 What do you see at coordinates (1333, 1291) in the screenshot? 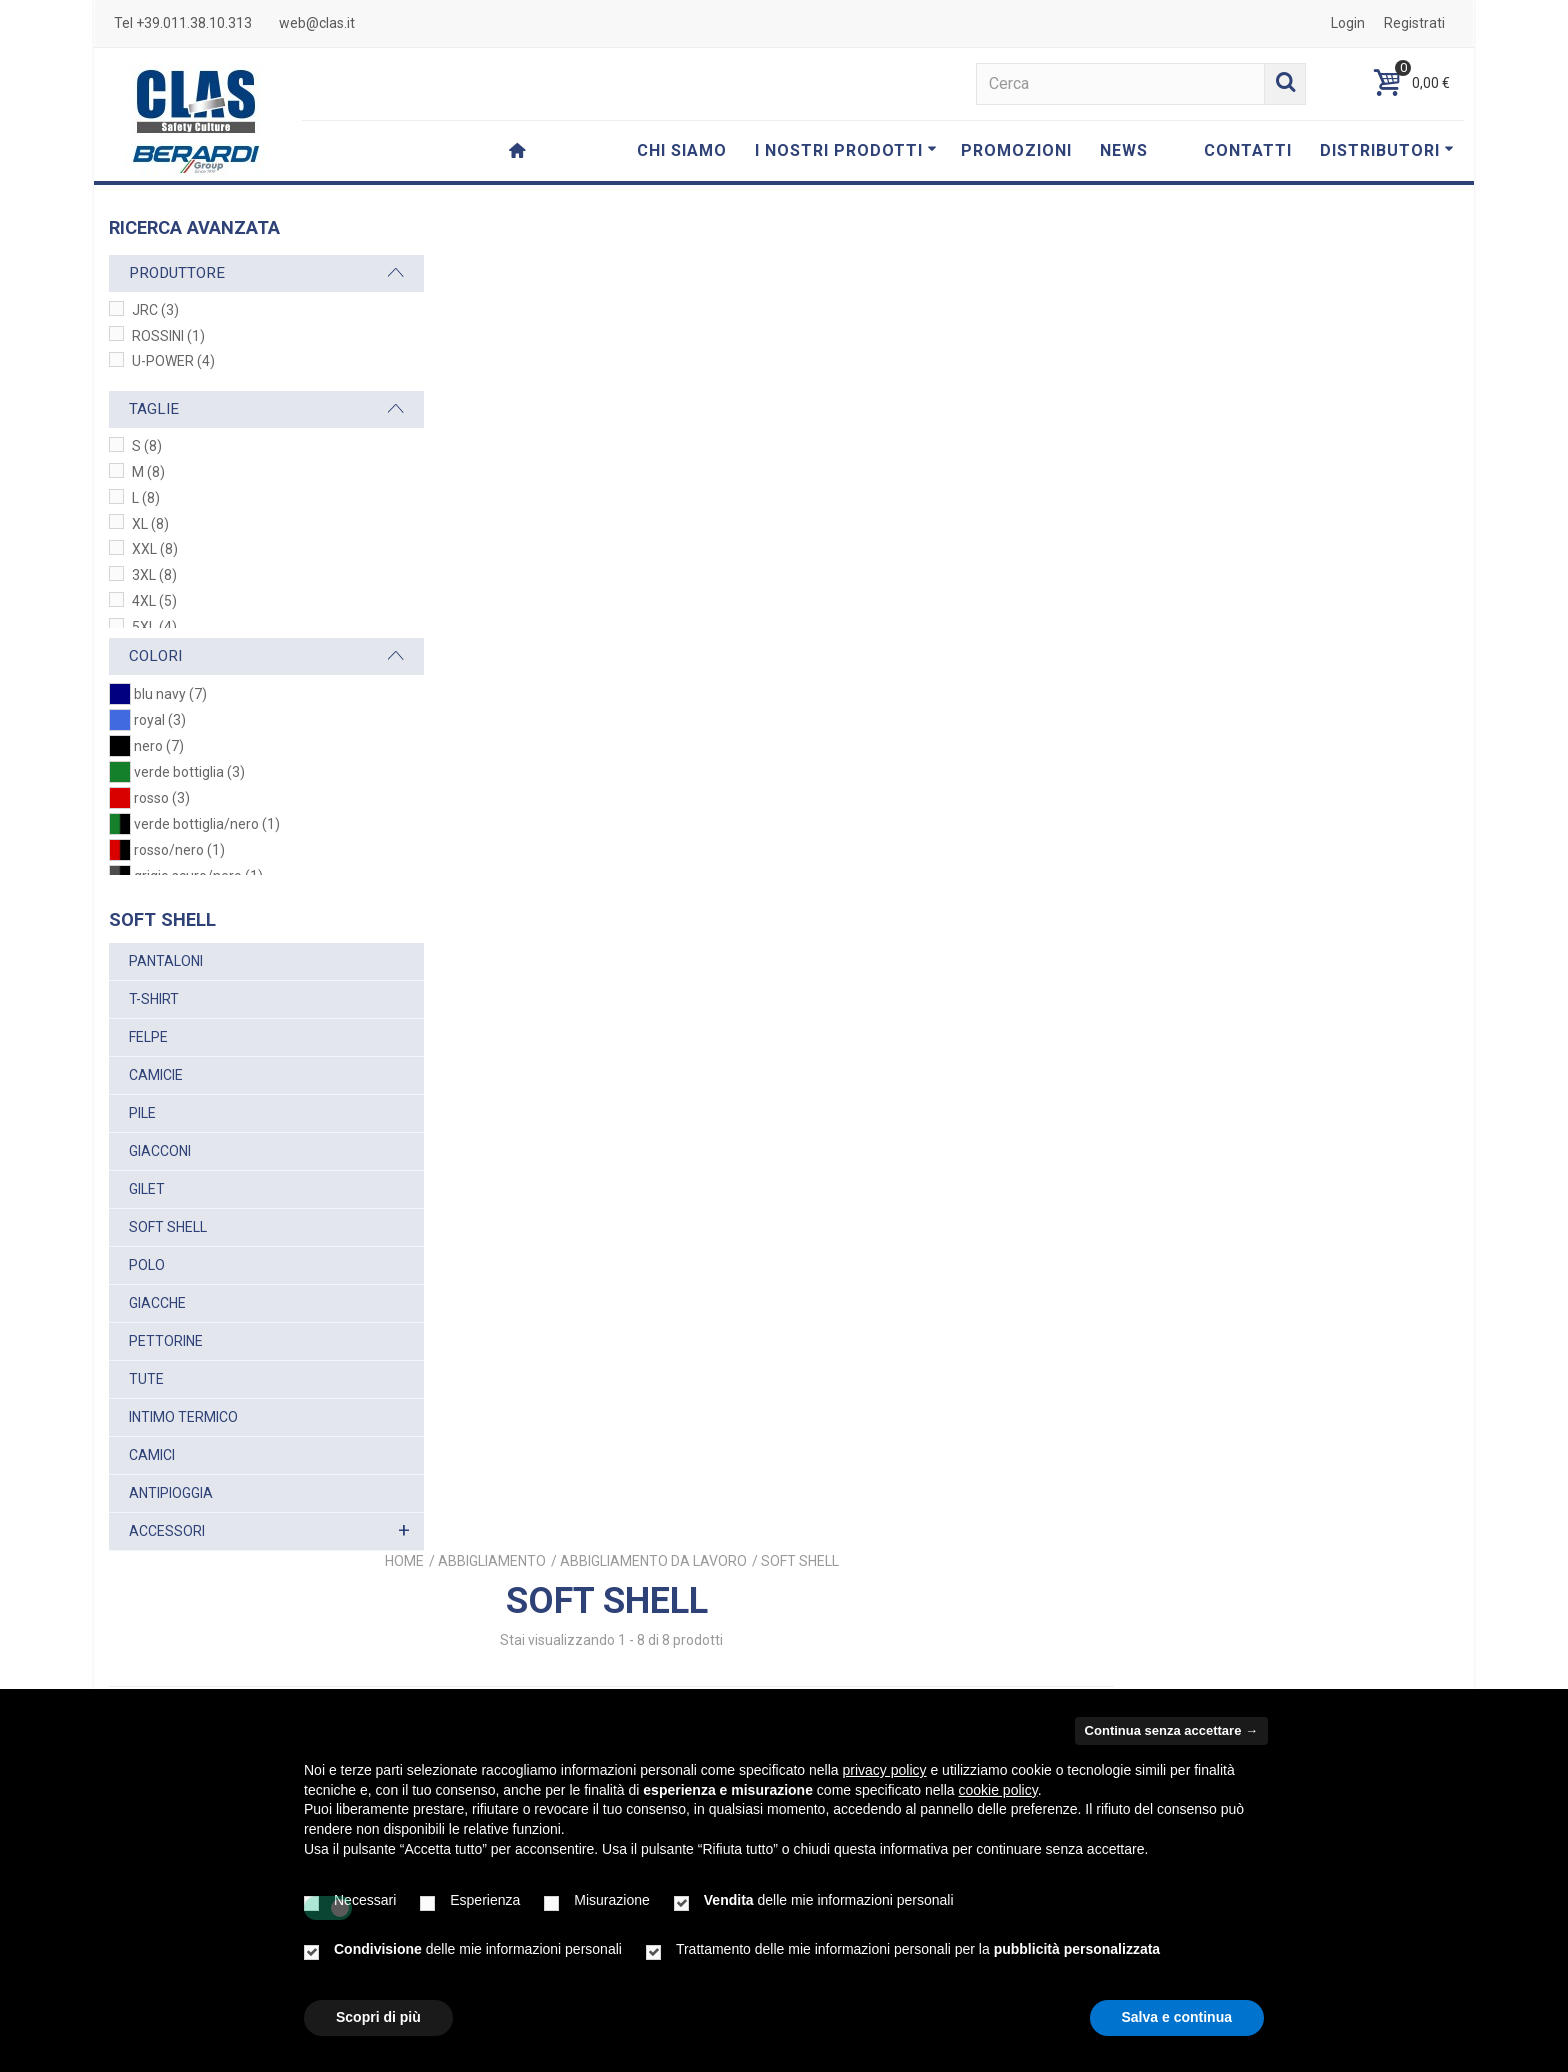
I see `CORTINA` at bounding box center [1333, 1291].